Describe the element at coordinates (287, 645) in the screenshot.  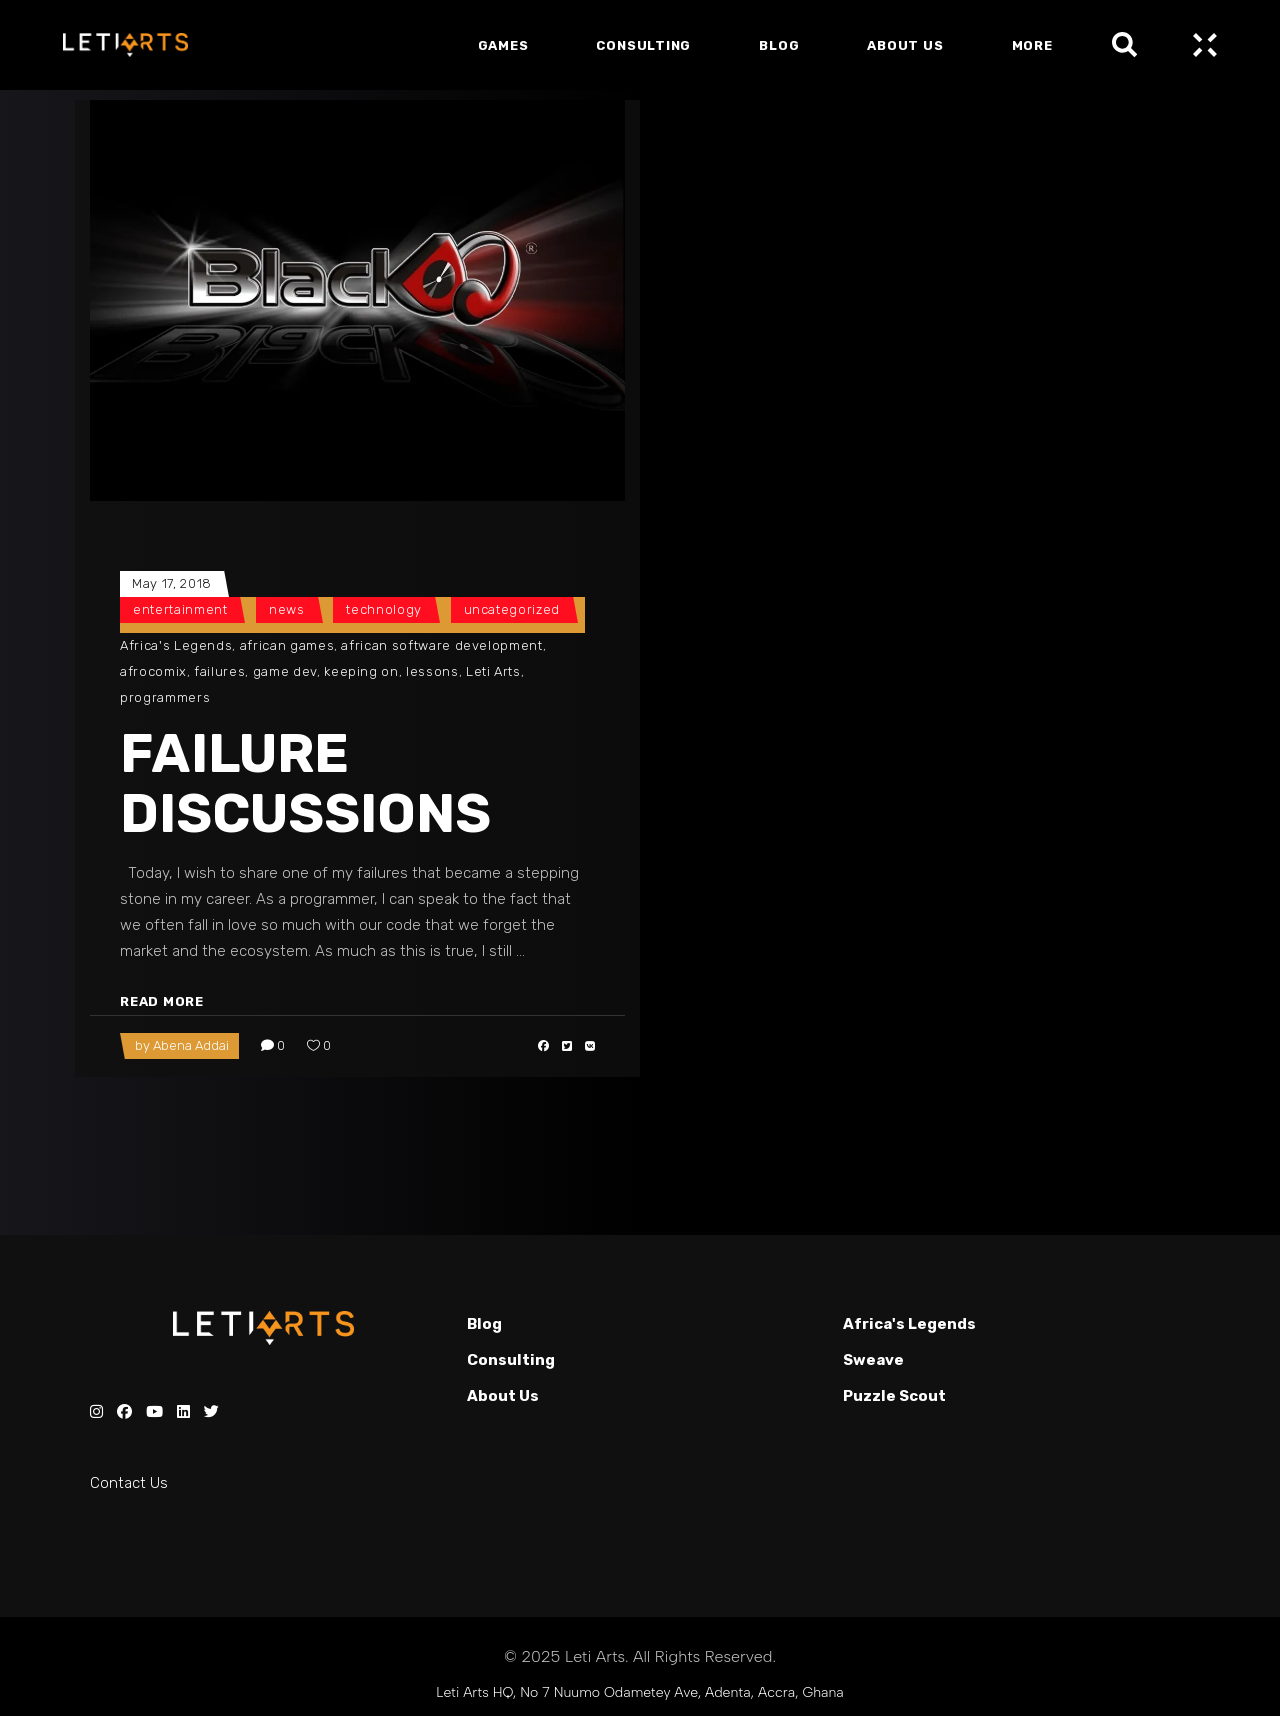
I see `african games` at that location.